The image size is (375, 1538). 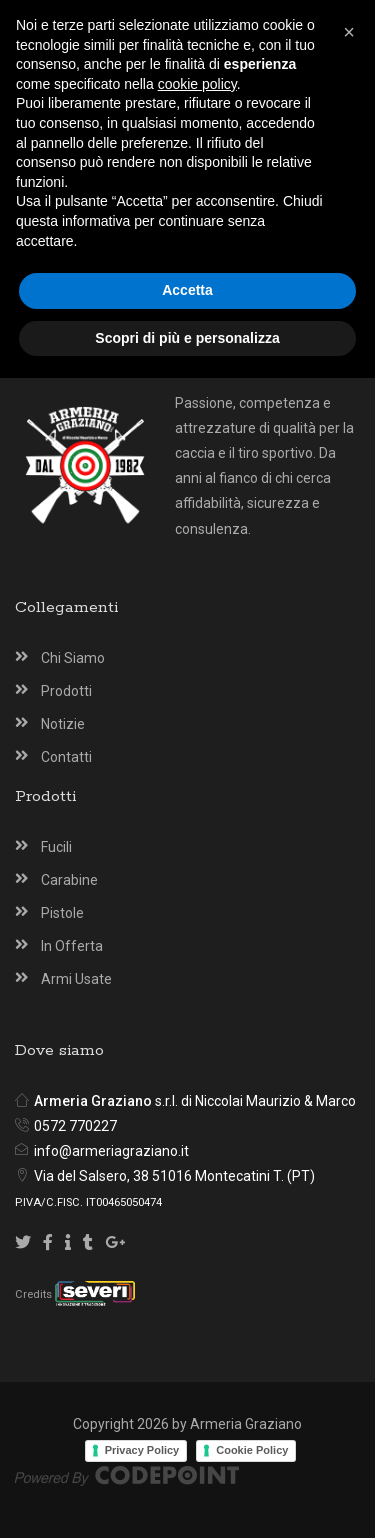 What do you see at coordinates (45, 30) in the screenshot?
I see `[Armeria Graziano Montecatini Terme]` at bounding box center [45, 30].